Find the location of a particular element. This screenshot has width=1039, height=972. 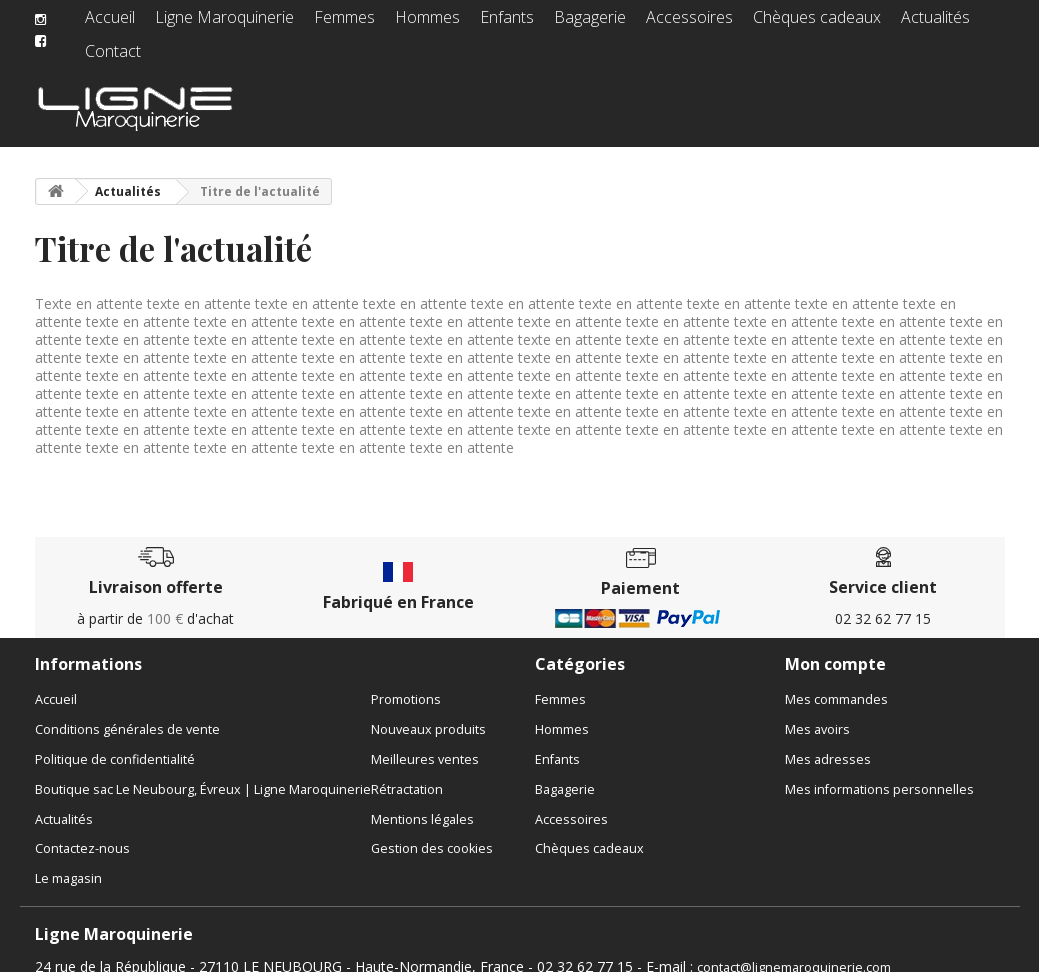

Accueil is located at coordinates (118, 24).